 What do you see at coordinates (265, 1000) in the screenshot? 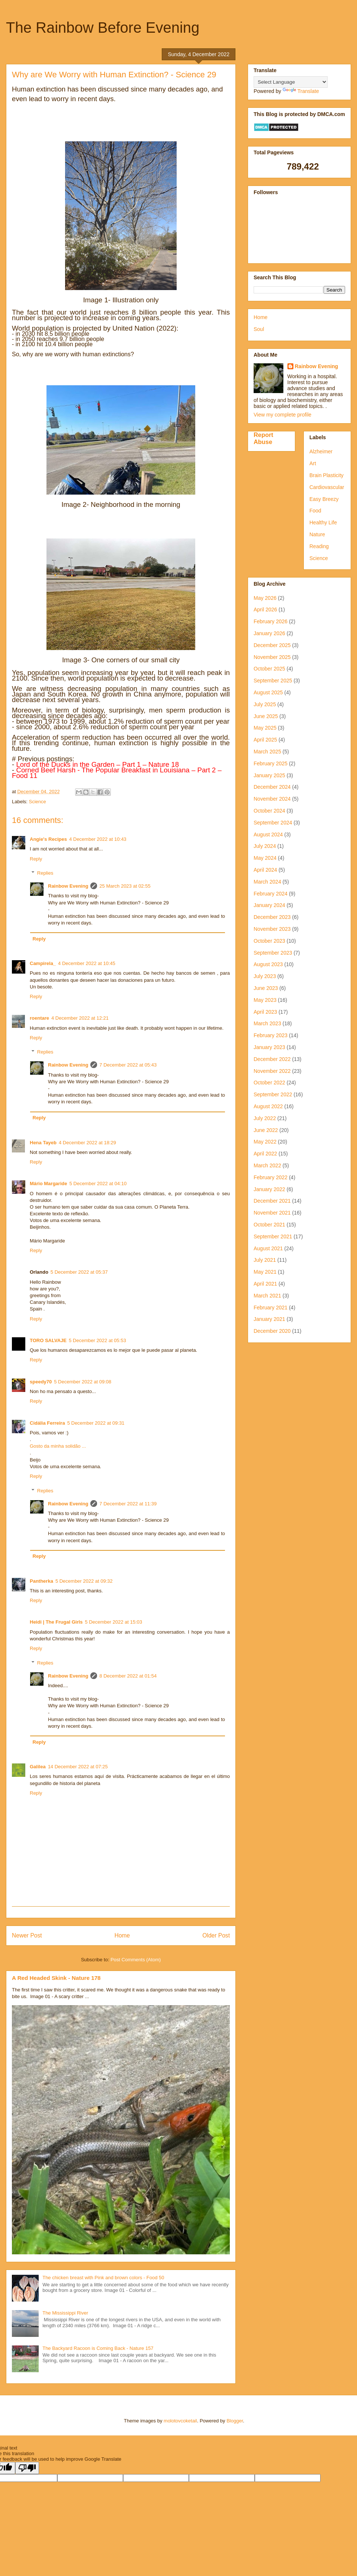
I see `May 2023` at bounding box center [265, 1000].